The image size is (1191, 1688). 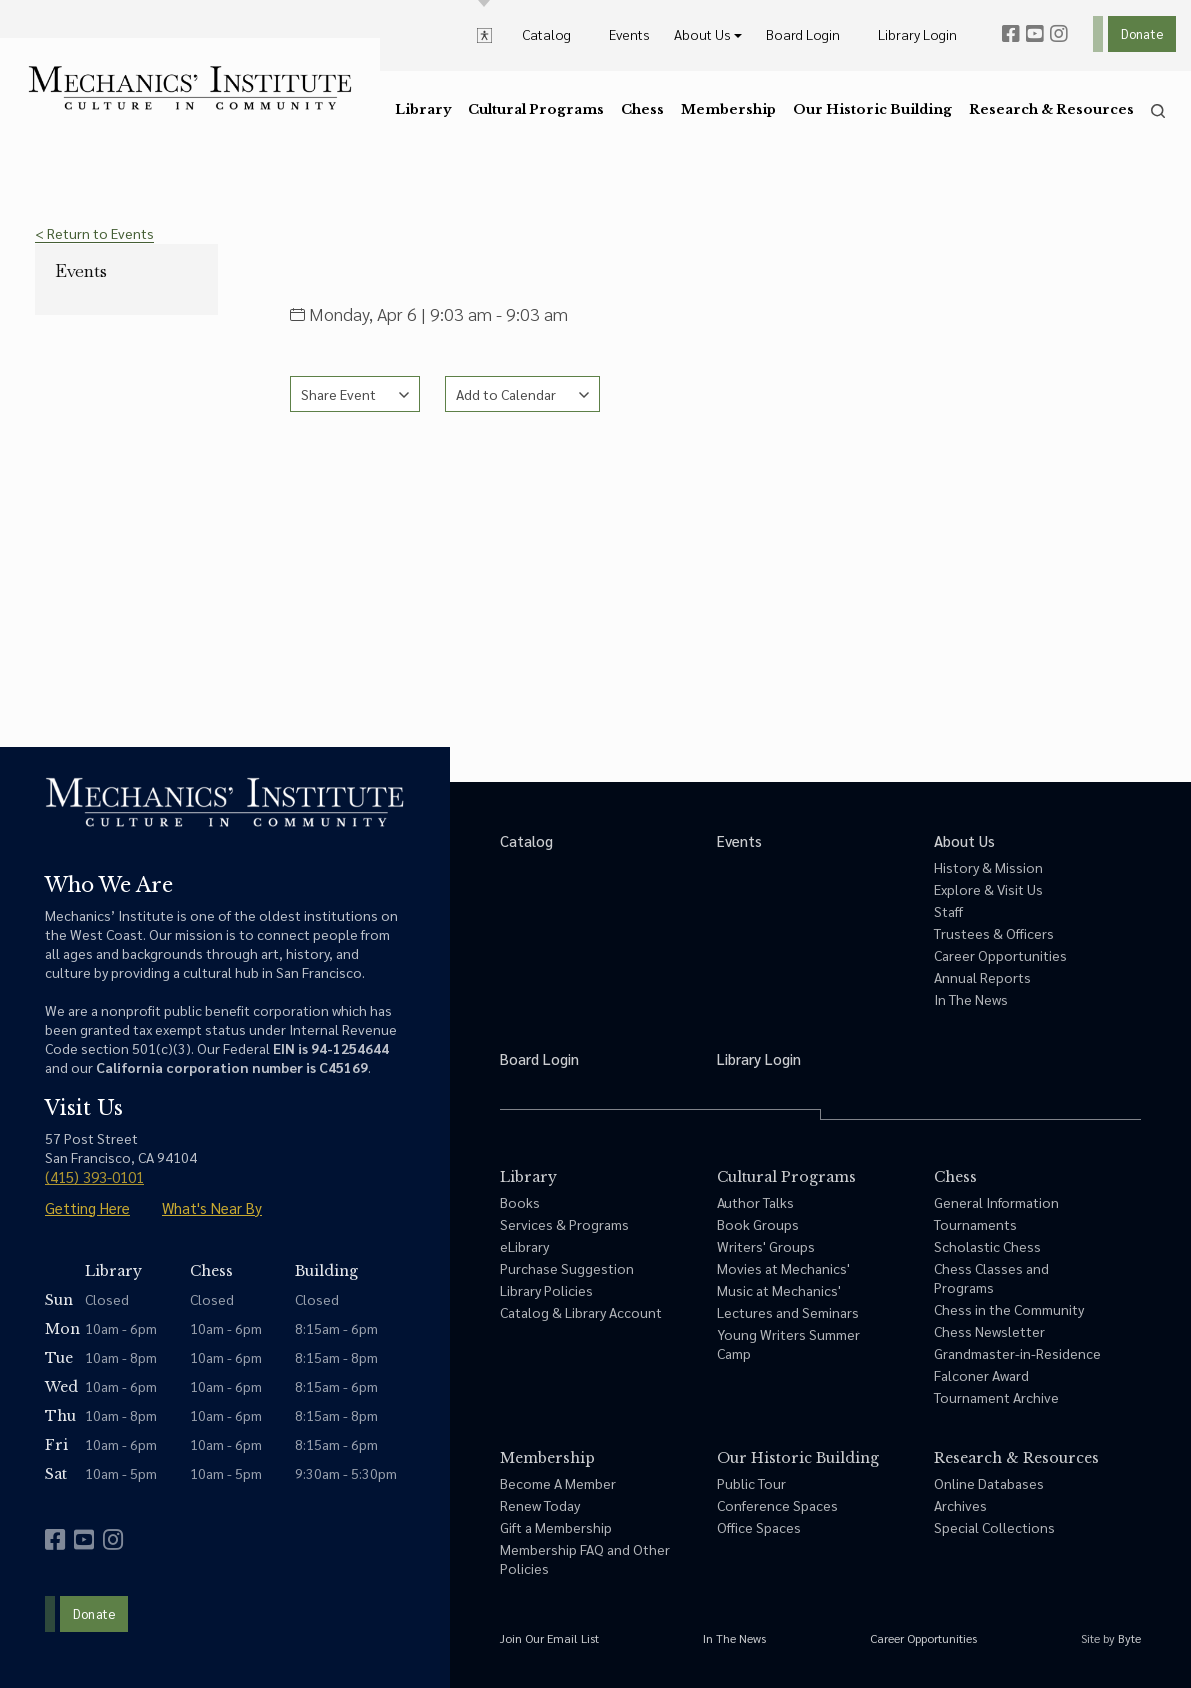 I want to click on Become A Member, so click(x=558, y=1483).